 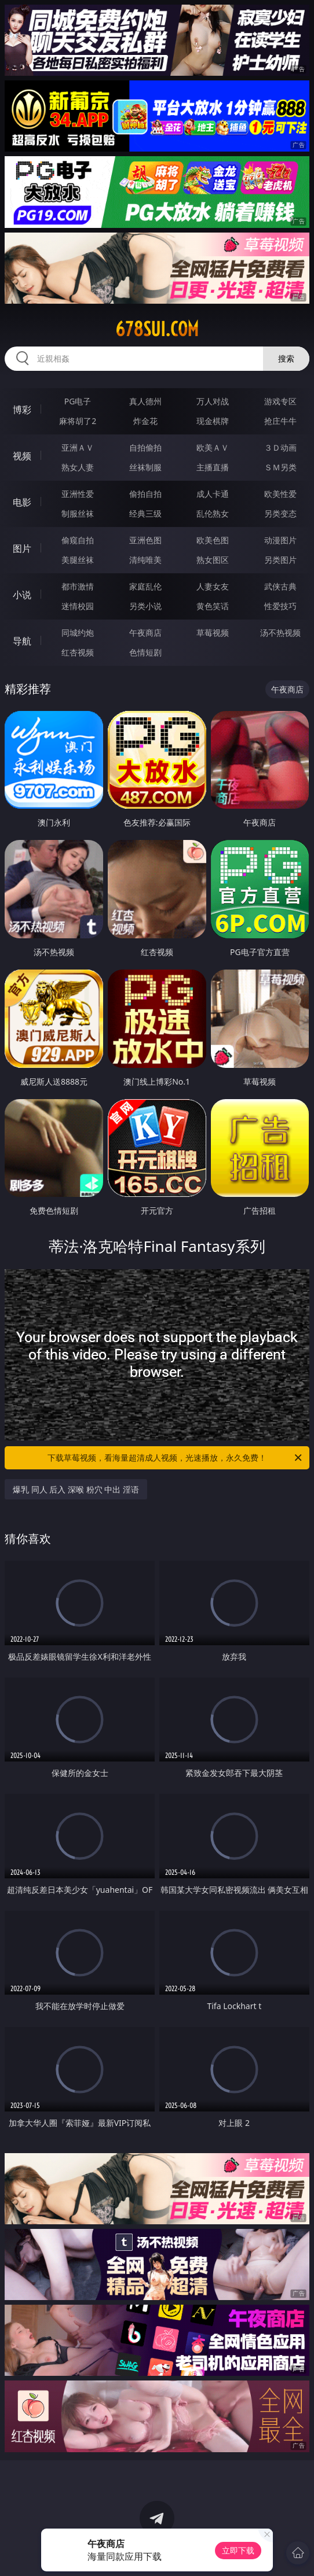 I want to click on 爆乳 同人 后入 深喉 粉穴 中出 淫语, so click(x=76, y=1489).